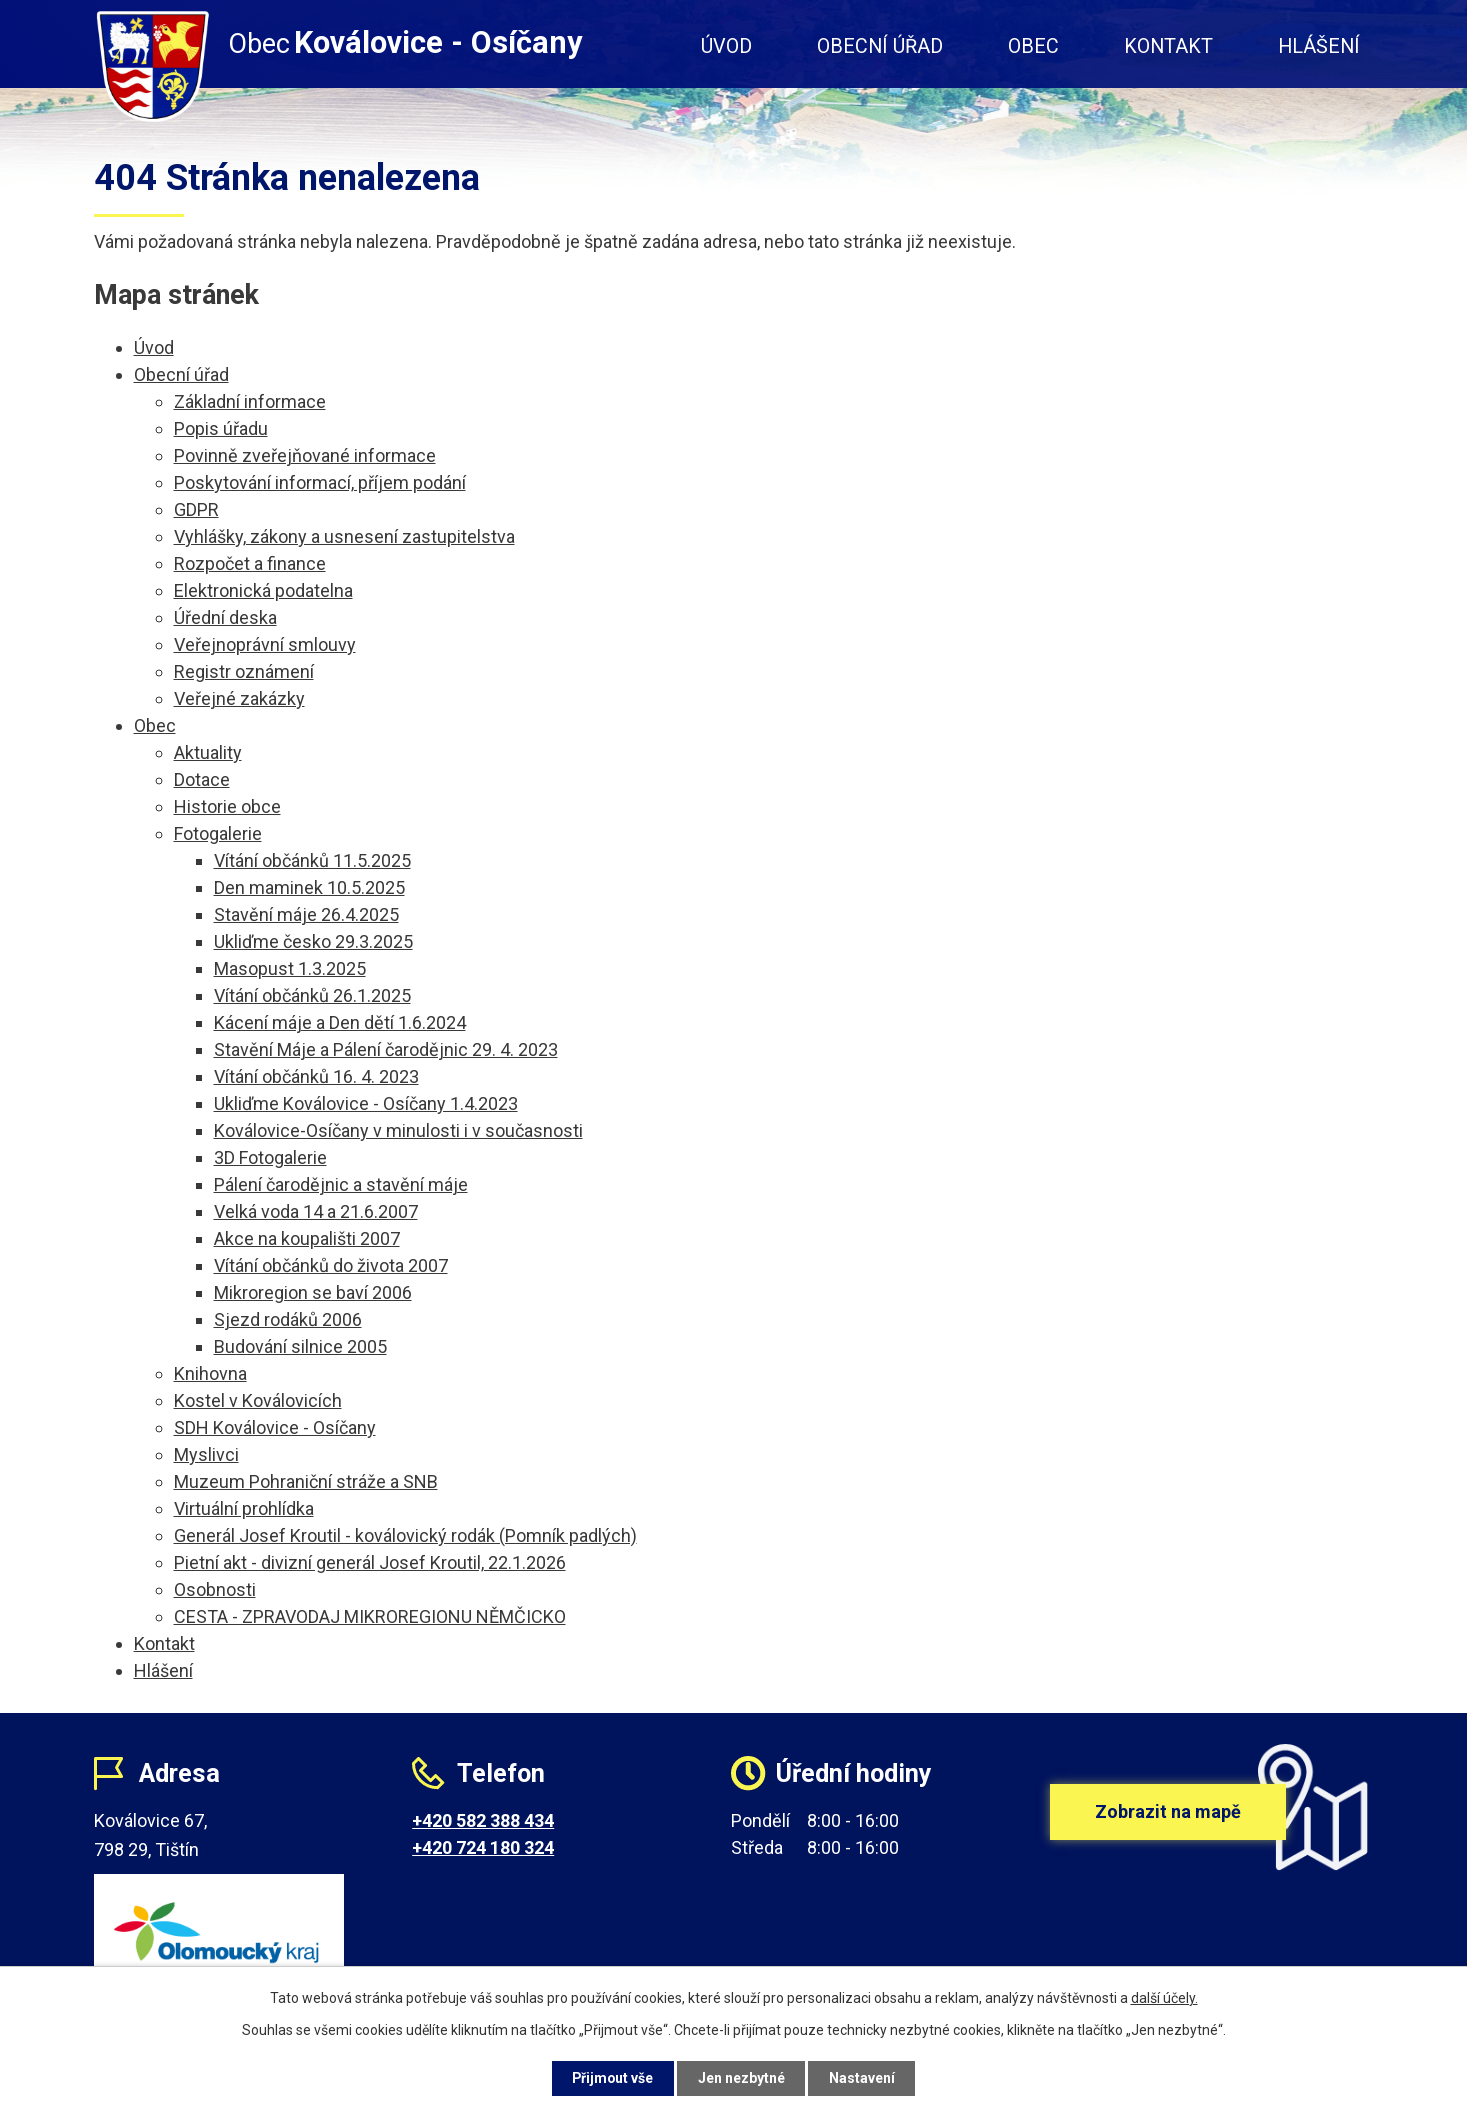 This screenshot has width=1467, height=2115. Describe the element at coordinates (344, 536) in the screenshot. I see `Vyhlášky, zákony a usnesení zastupitelstva` at that location.